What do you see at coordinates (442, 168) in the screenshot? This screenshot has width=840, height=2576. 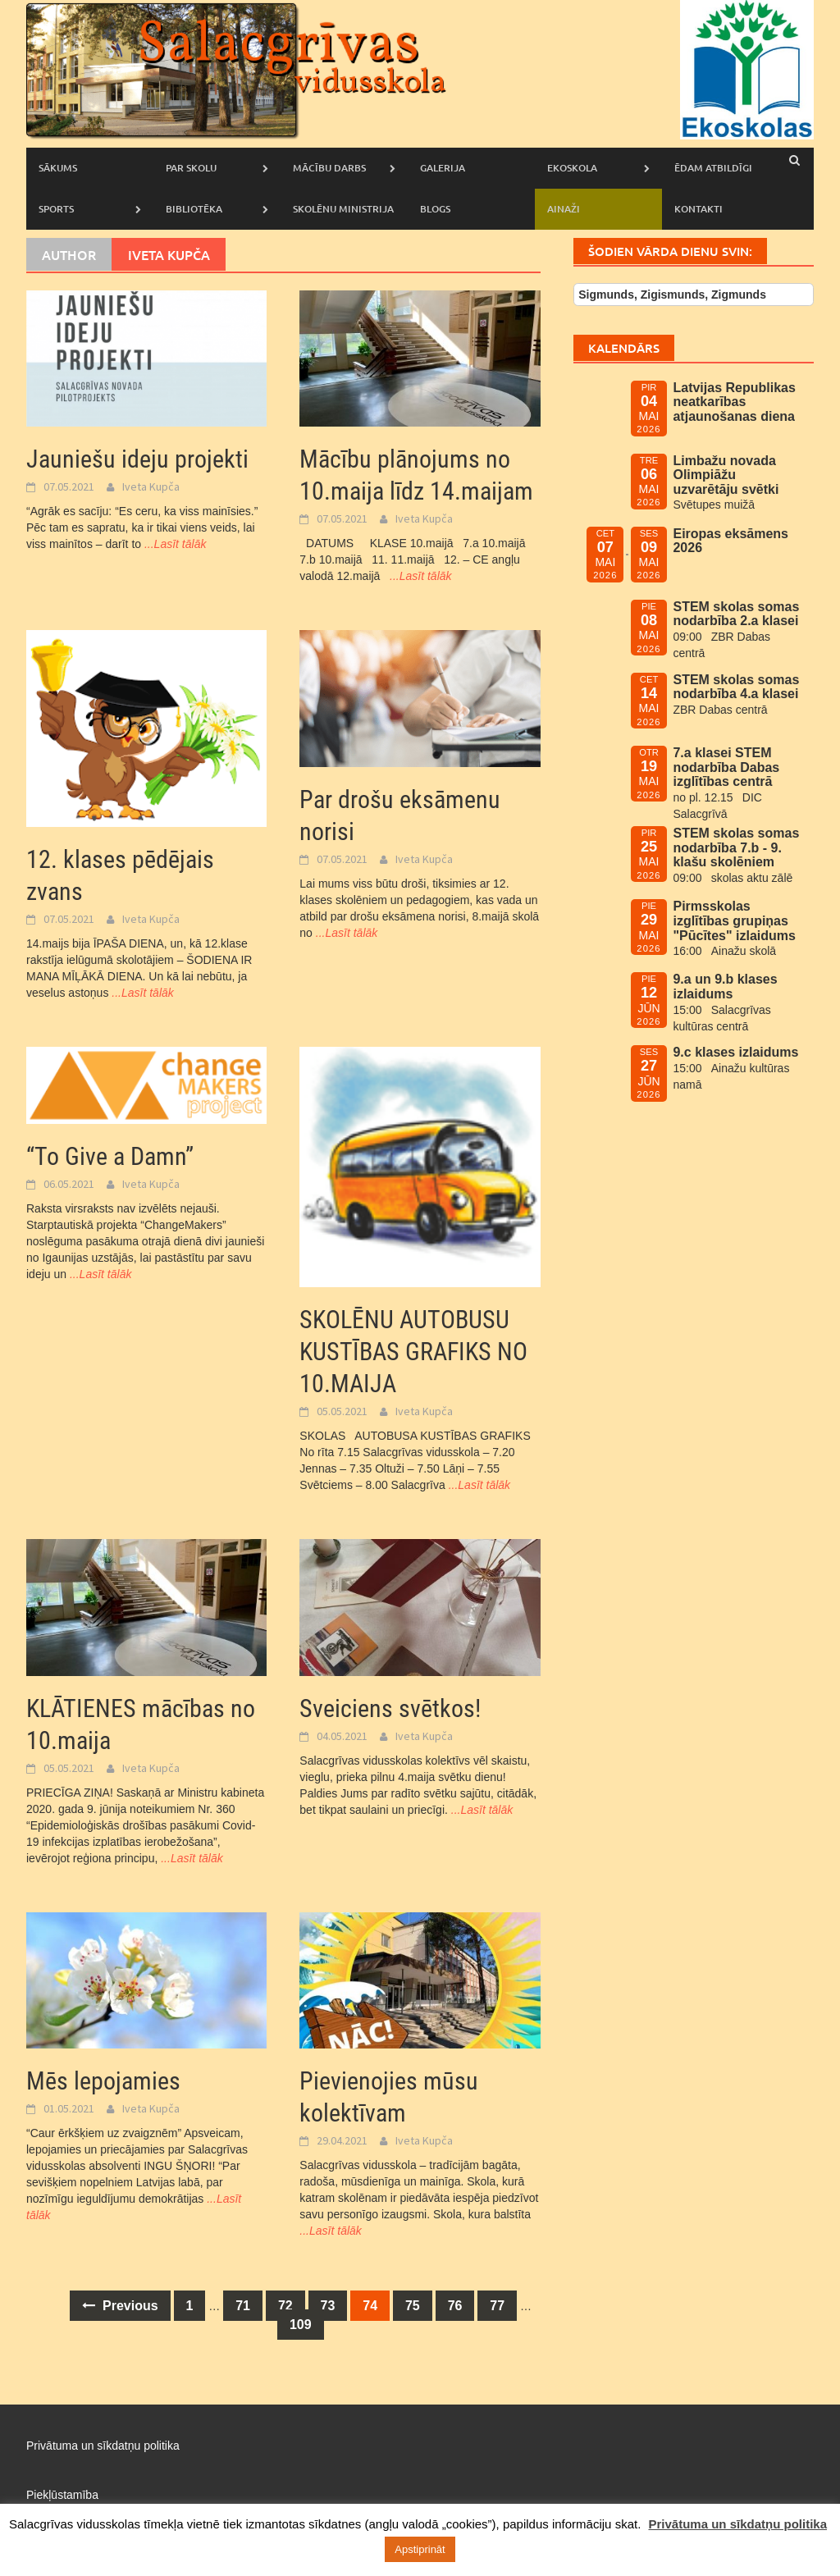 I see `Galerija` at bounding box center [442, 168].